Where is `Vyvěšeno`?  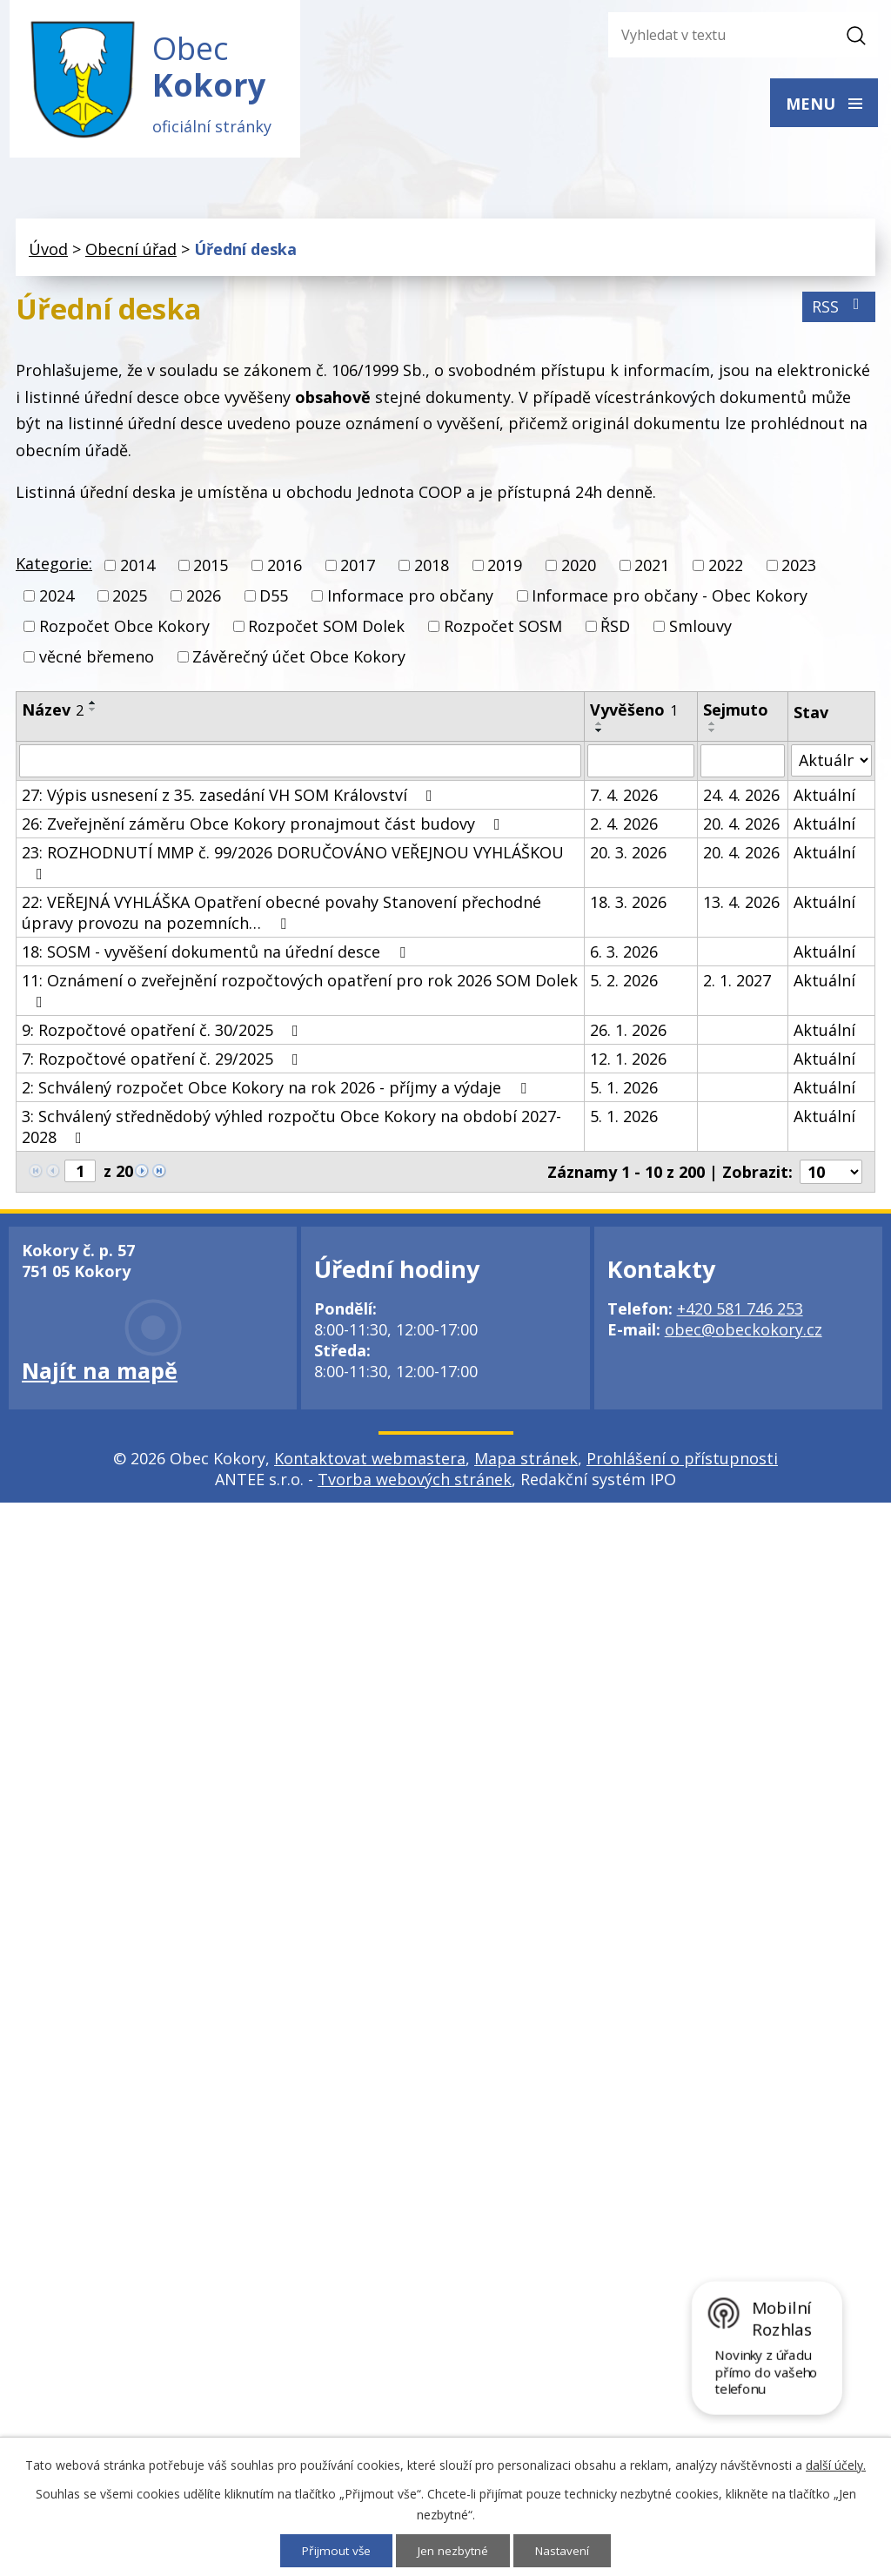
Vyvěšeno is located at coordinates (634, 713).